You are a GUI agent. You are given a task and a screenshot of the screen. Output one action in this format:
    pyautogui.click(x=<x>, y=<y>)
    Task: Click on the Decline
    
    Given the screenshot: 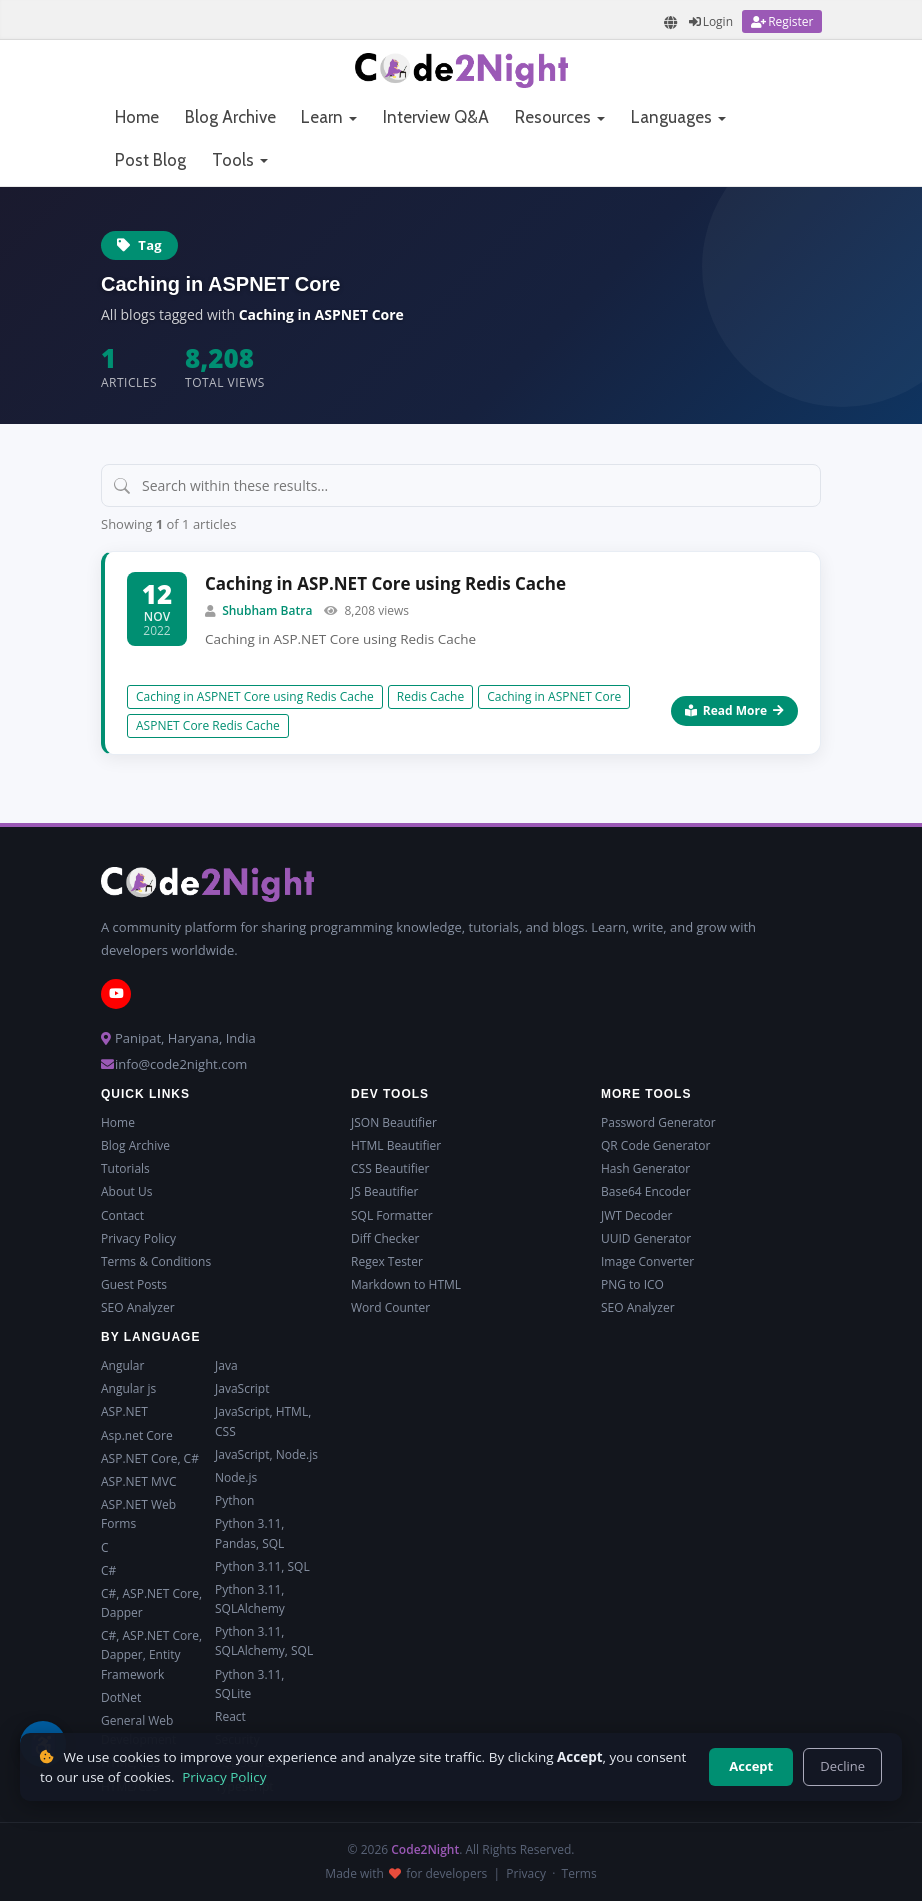 What is the action you would take?
    pyautogui.click(x=842, y=1766)
    